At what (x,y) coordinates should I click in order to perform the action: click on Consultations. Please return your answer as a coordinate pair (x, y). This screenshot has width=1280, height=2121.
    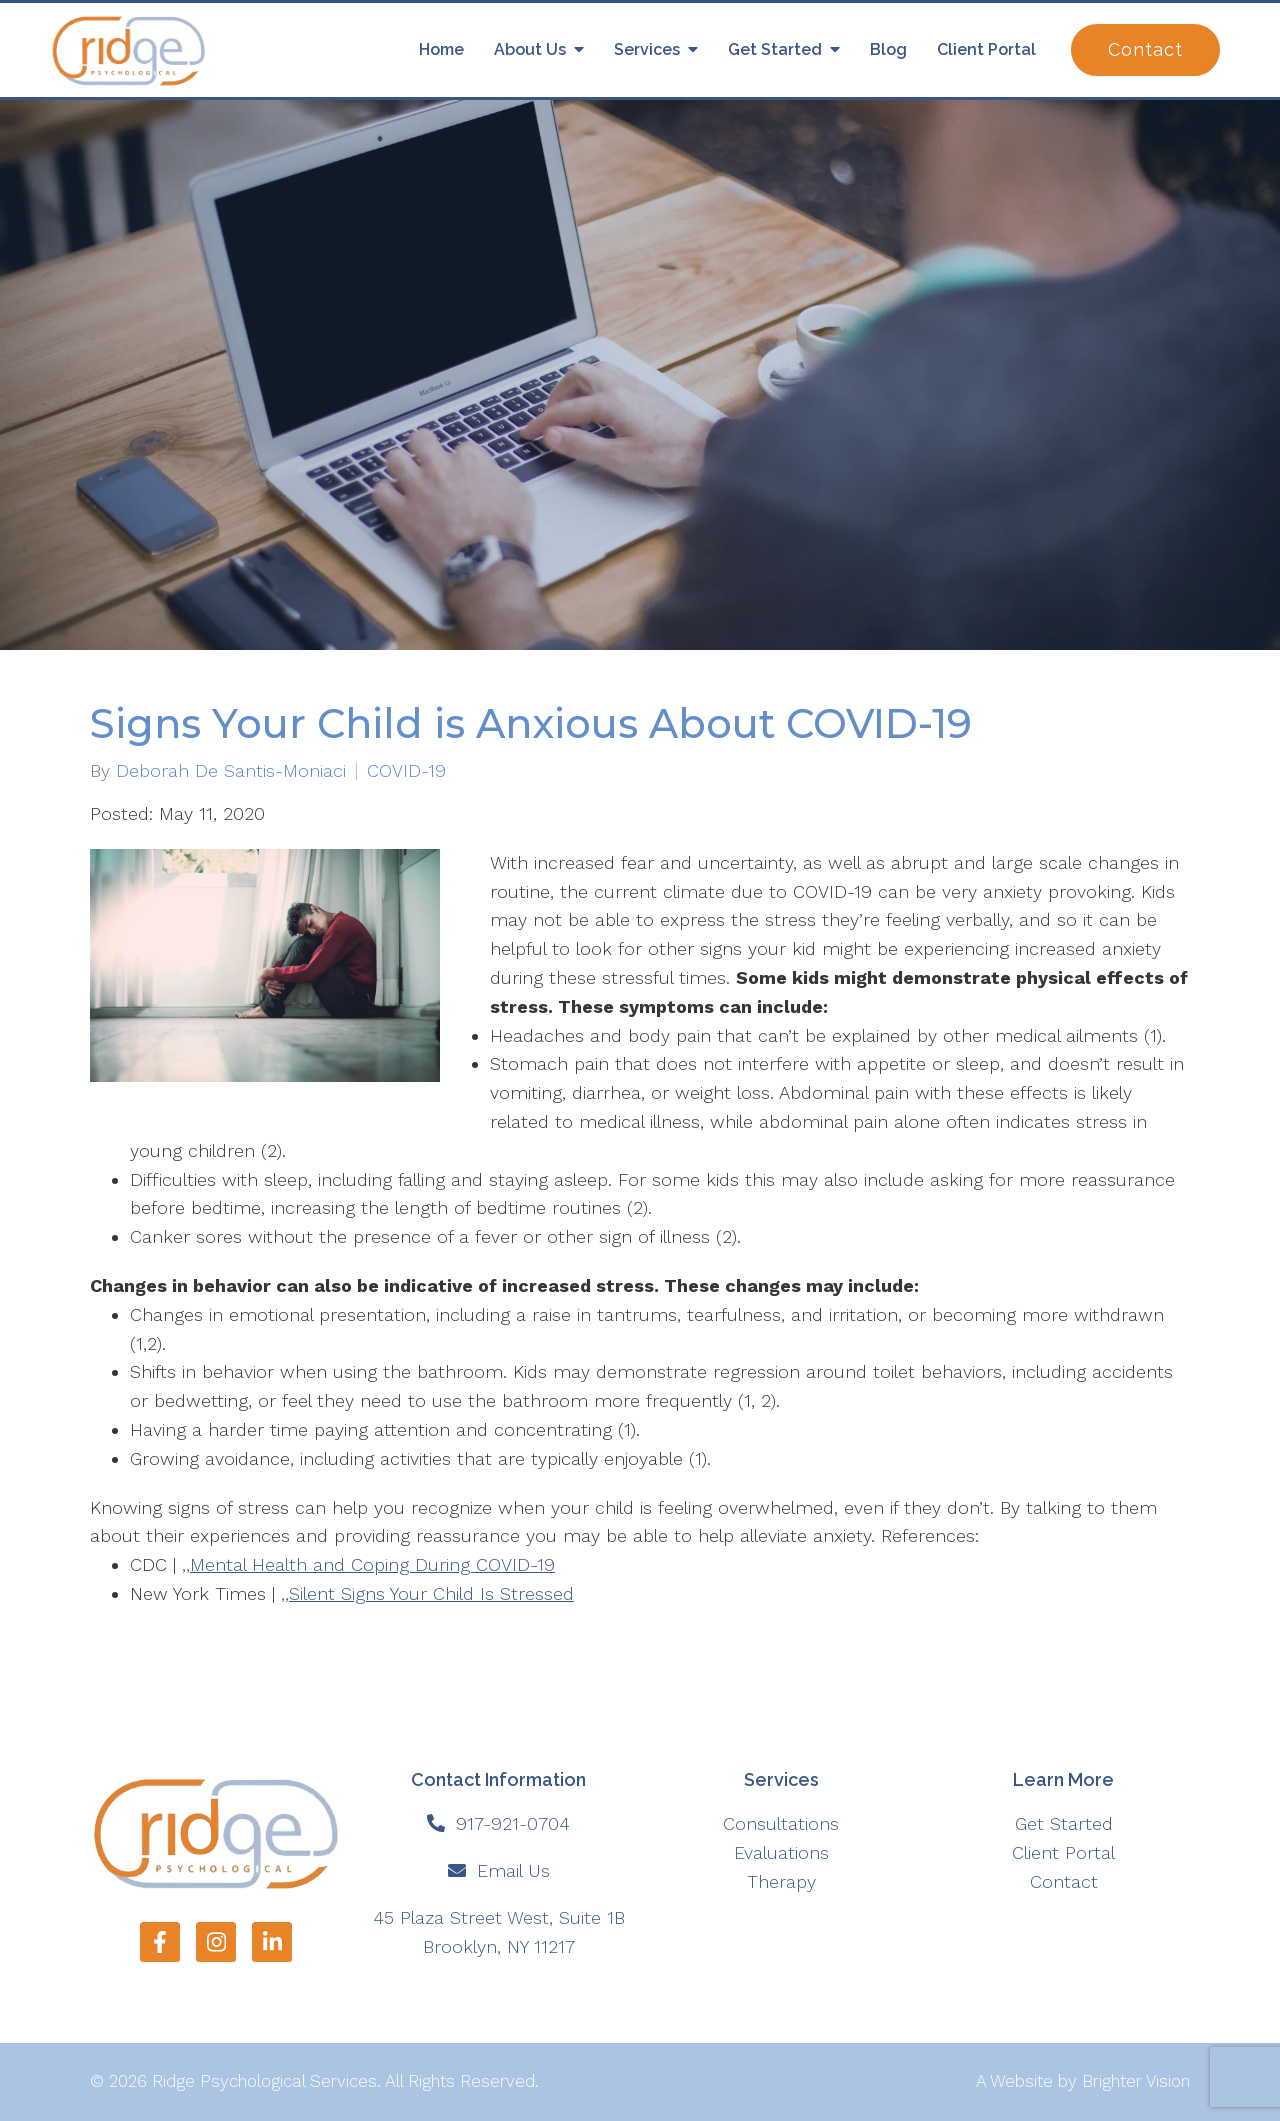
    Looking at the image, I should click on (781, 1823).